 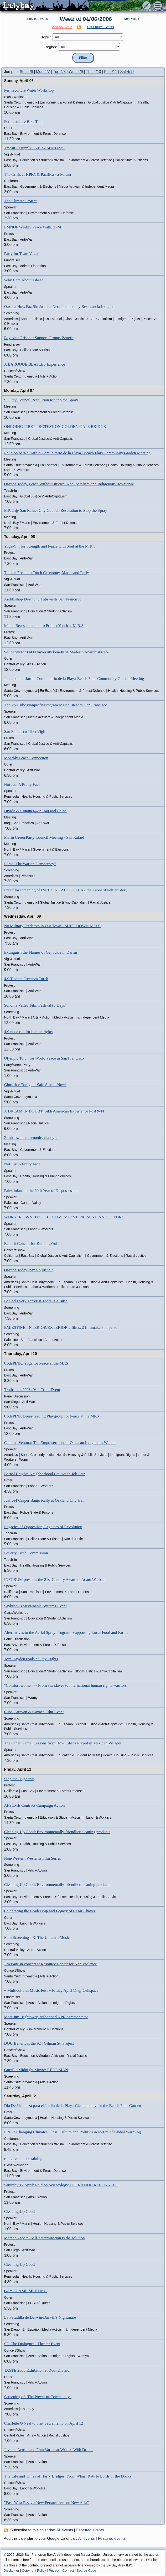 What do you see at coordinates (44, 1474) in the screenshot?
I see `Bernal Heights Neighborhood Ctr. Youth Job Fair` at bounding box center [44, 1474].